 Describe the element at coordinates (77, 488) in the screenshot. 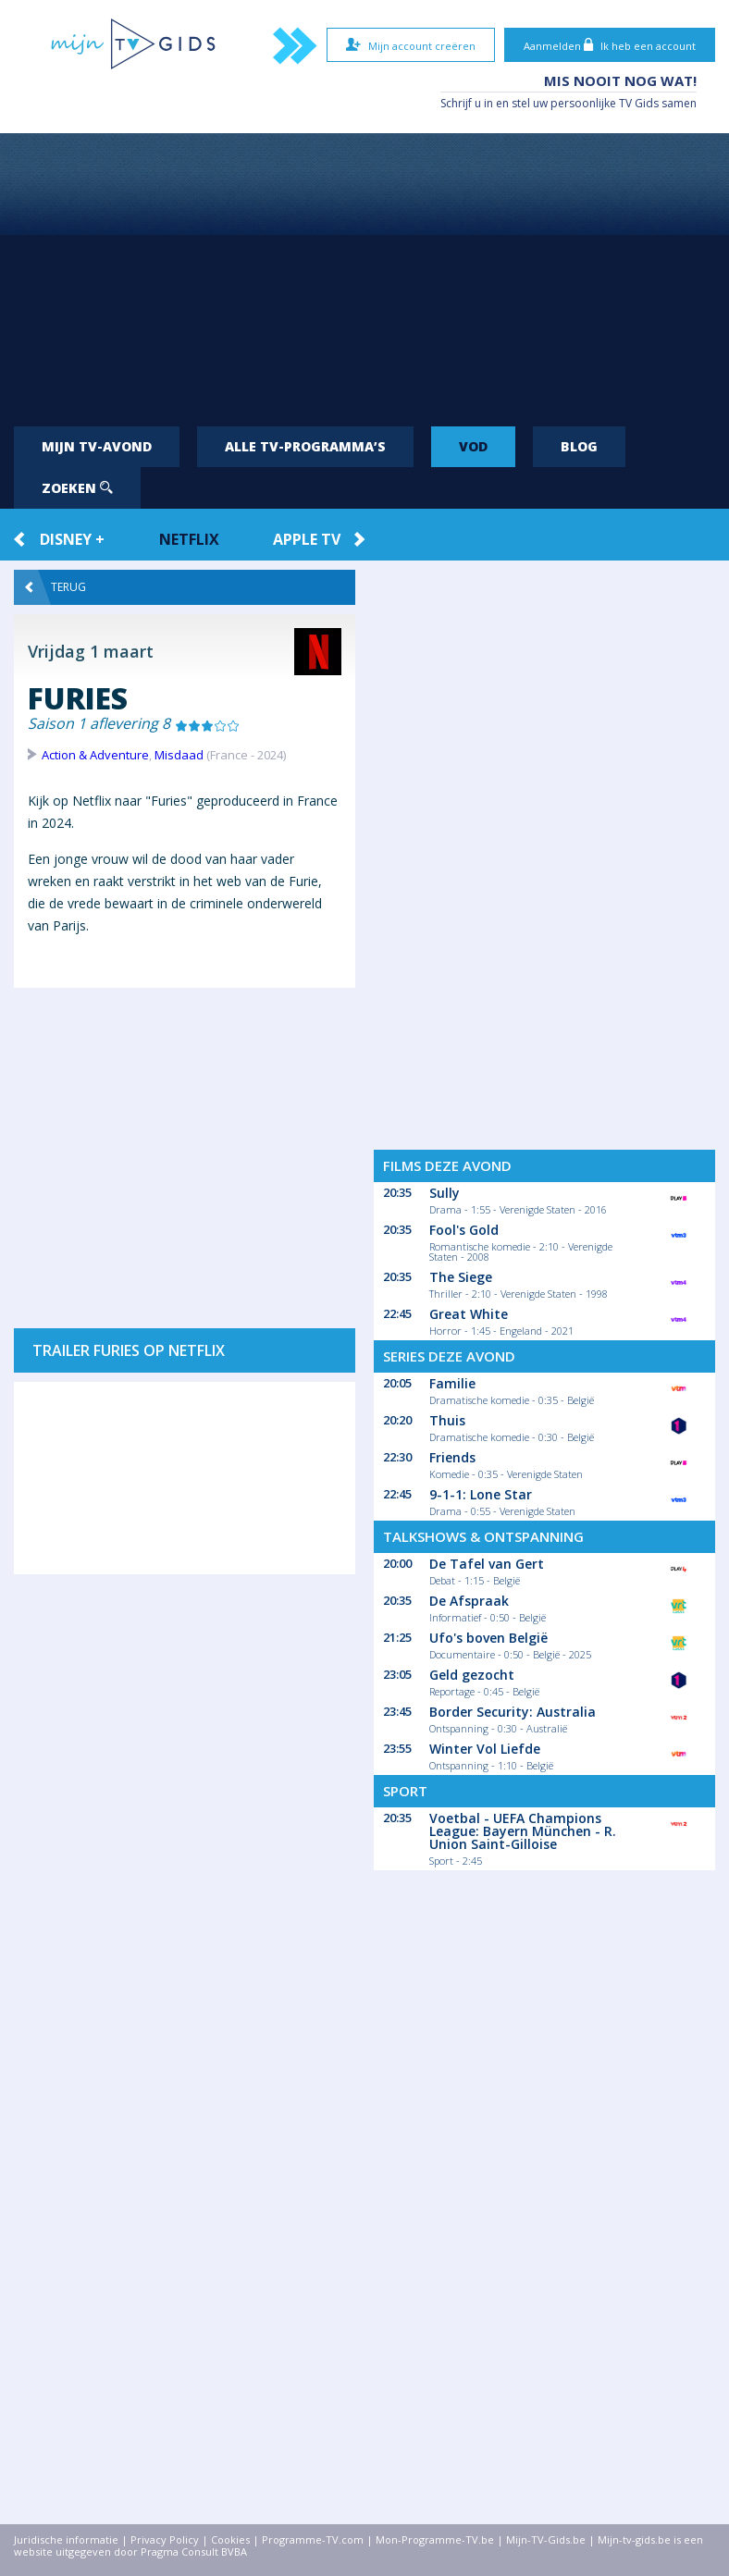

I see `Zoeken` at that location.